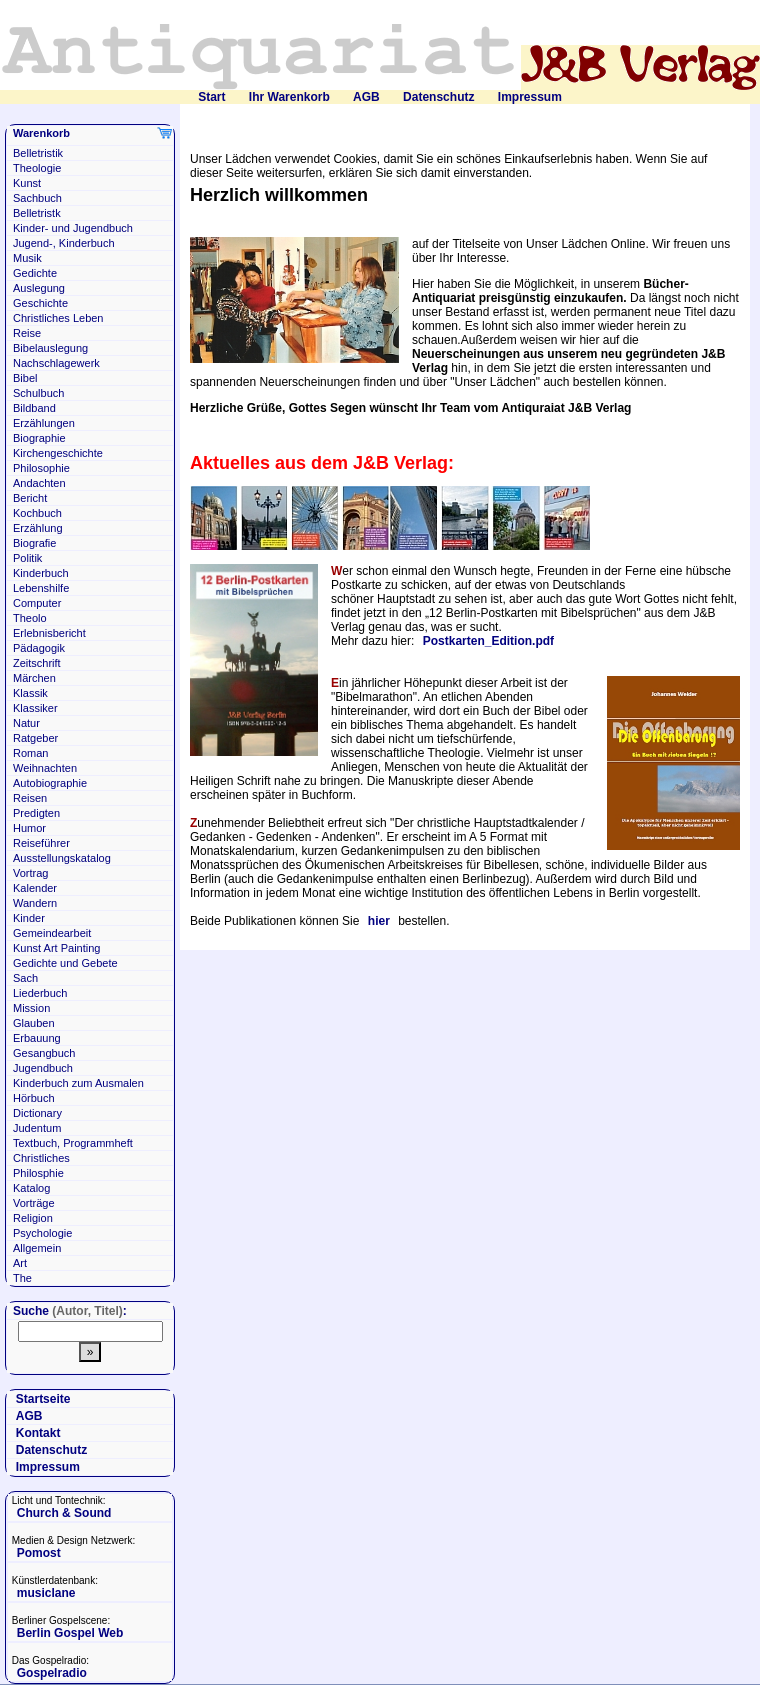  What do you see at coordinates (30, 798) in the screenshot?
I see `Reisen` at bounding box center [30, 798].